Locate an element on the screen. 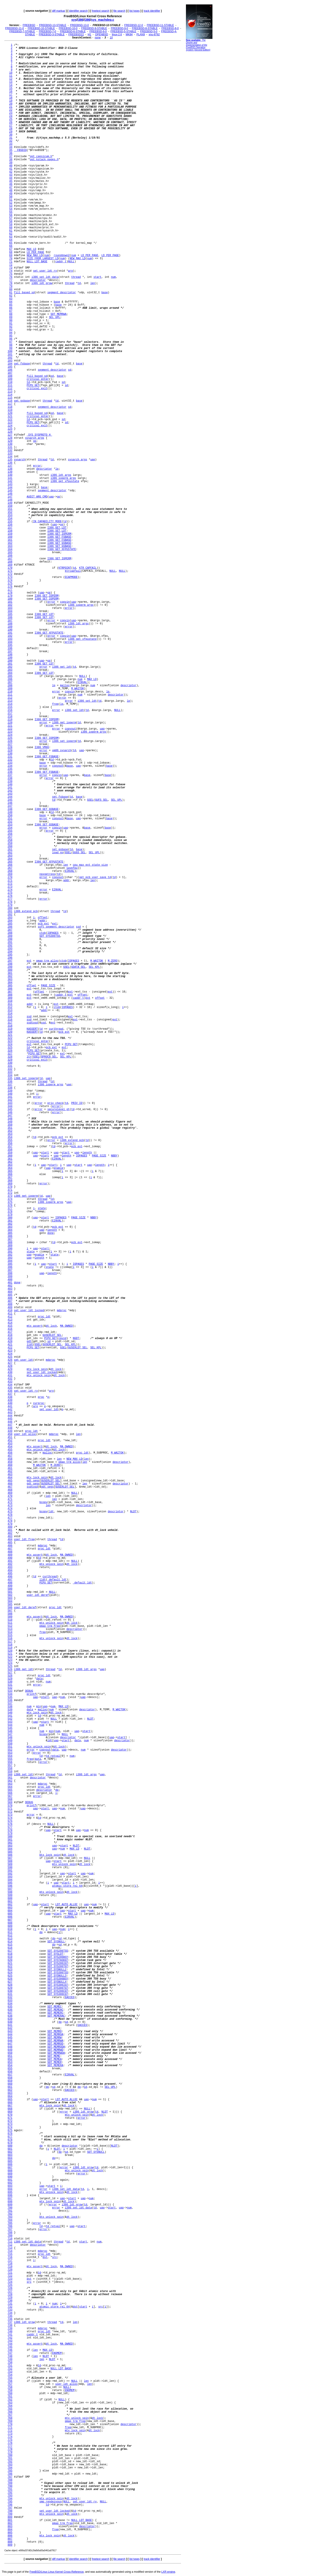 Image resolution: width=318 pixels, height=2576 pixels. 70 is located at coordinates (10, 258).